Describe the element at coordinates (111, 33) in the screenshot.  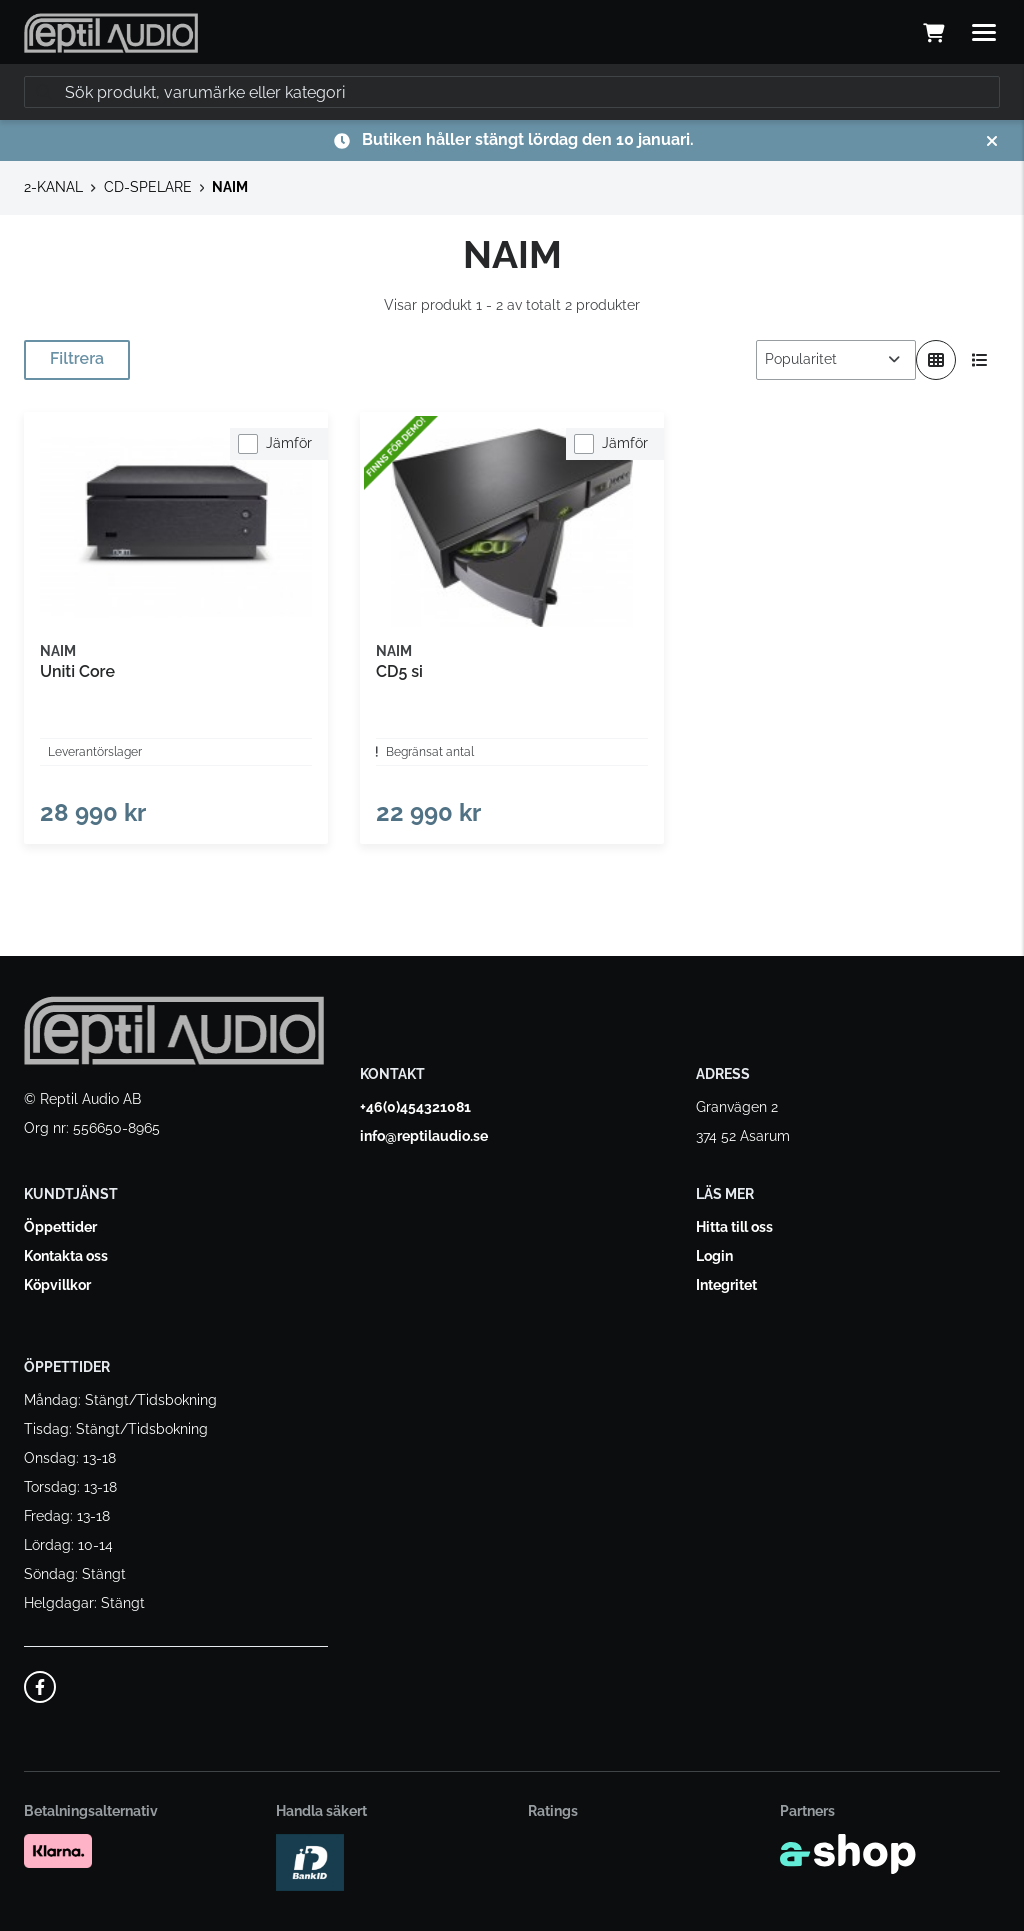
I see `[Gå till startsidan]` at that location.